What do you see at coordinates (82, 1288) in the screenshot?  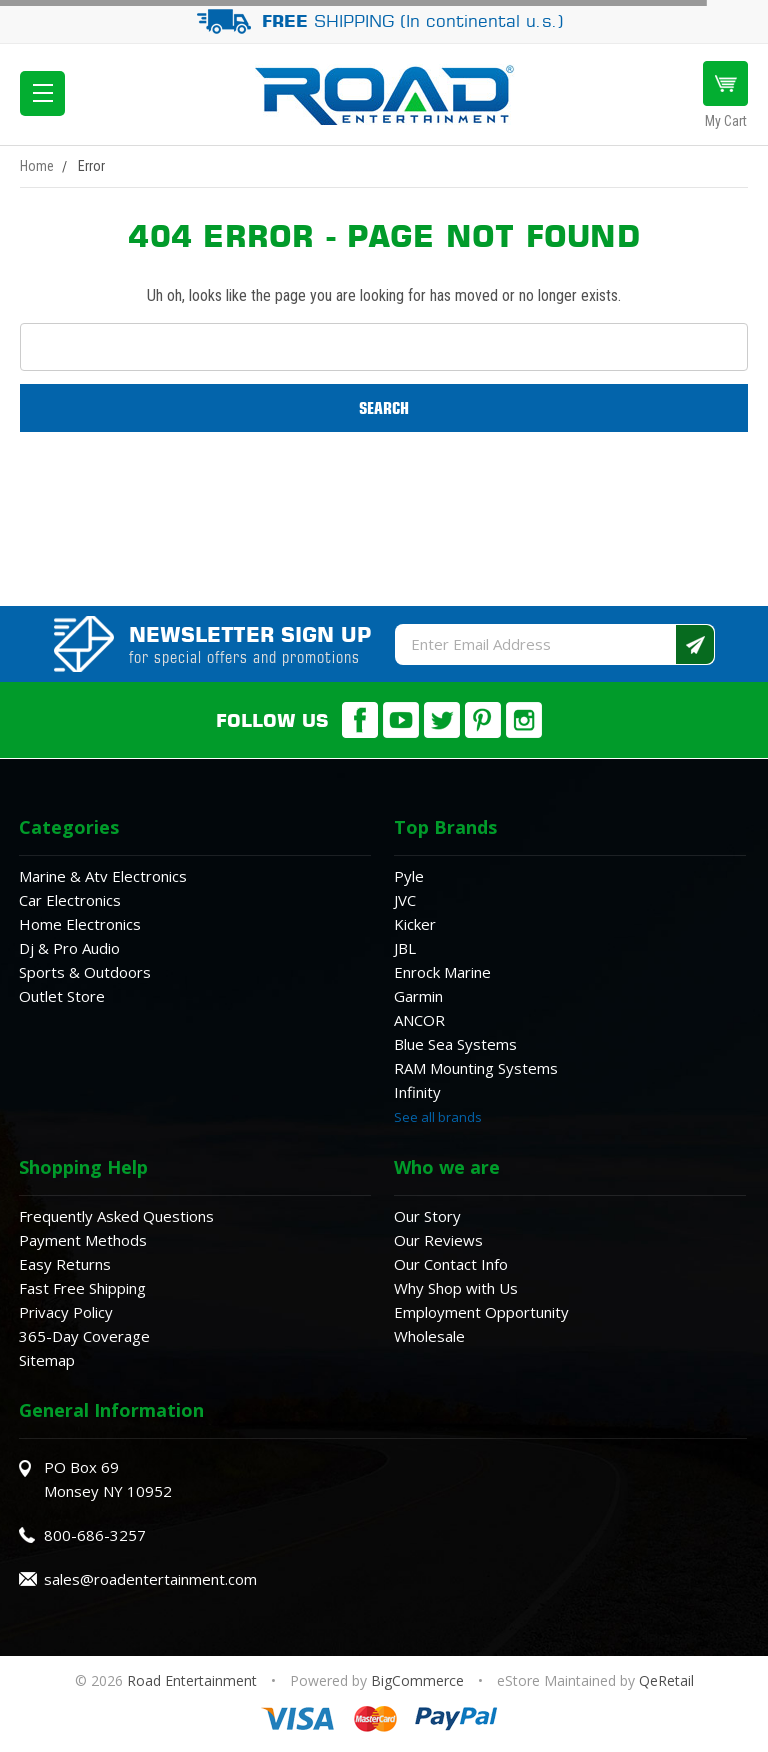 I see `Fast Free Shipping` at bounding box center [82, 1288].